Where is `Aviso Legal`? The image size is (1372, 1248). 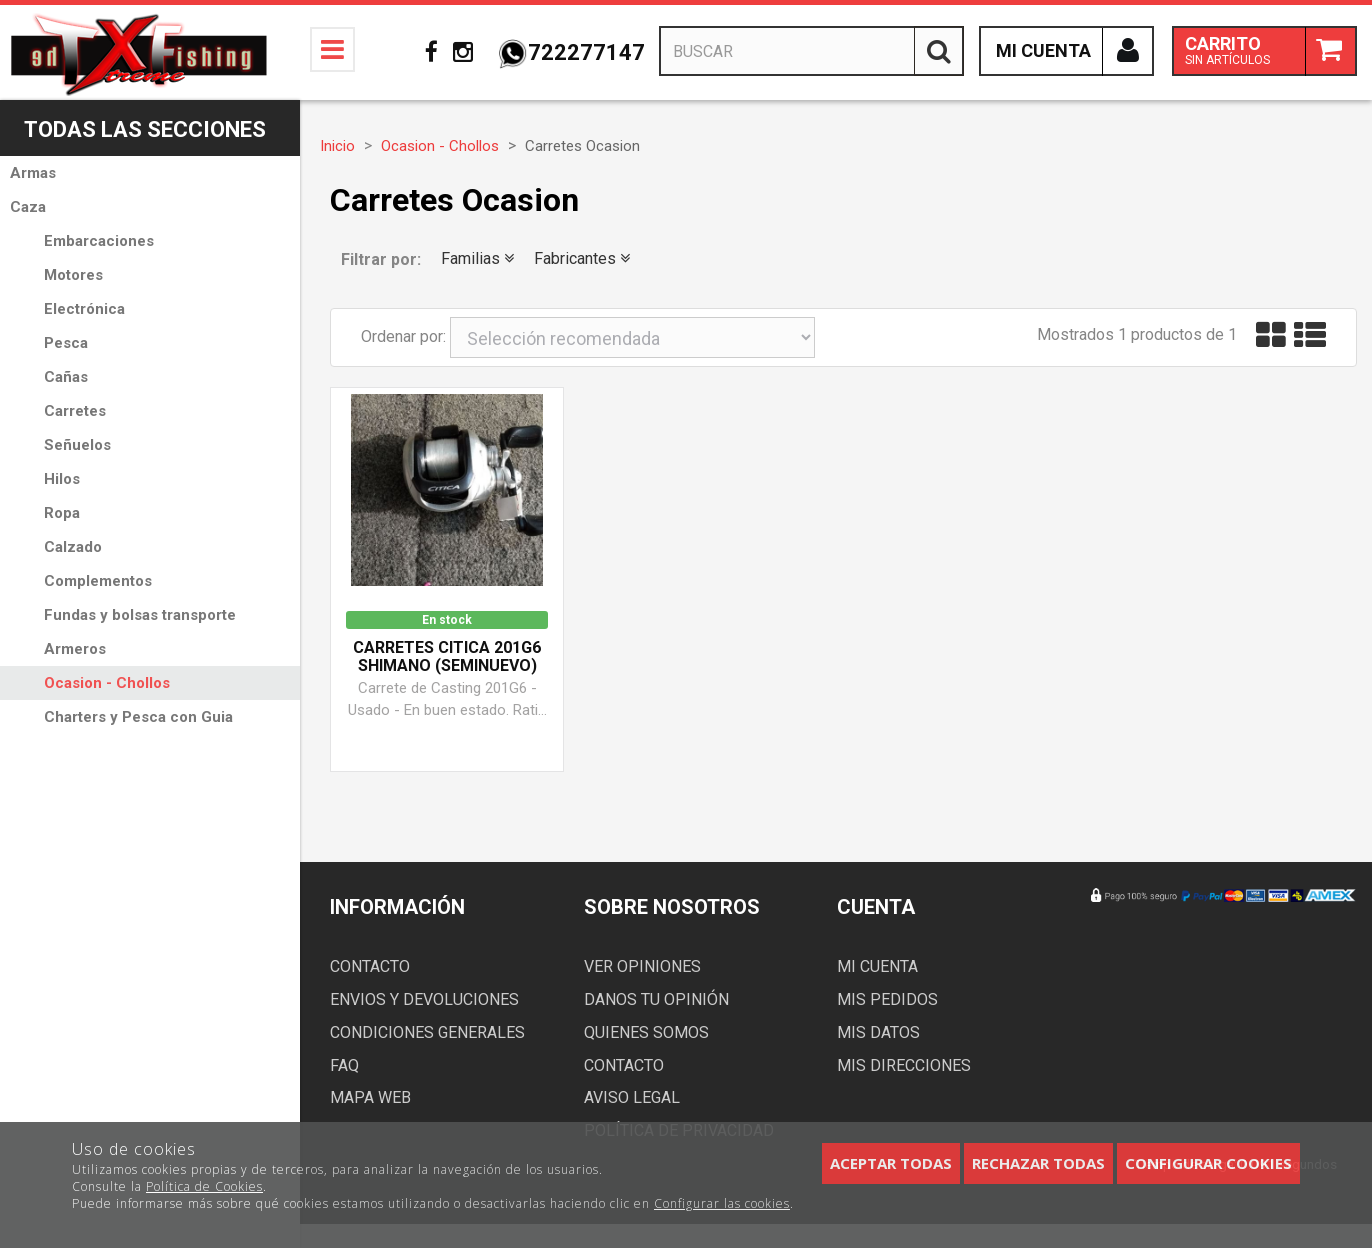
Aviso Legal is located at coordinates (632, 1097).